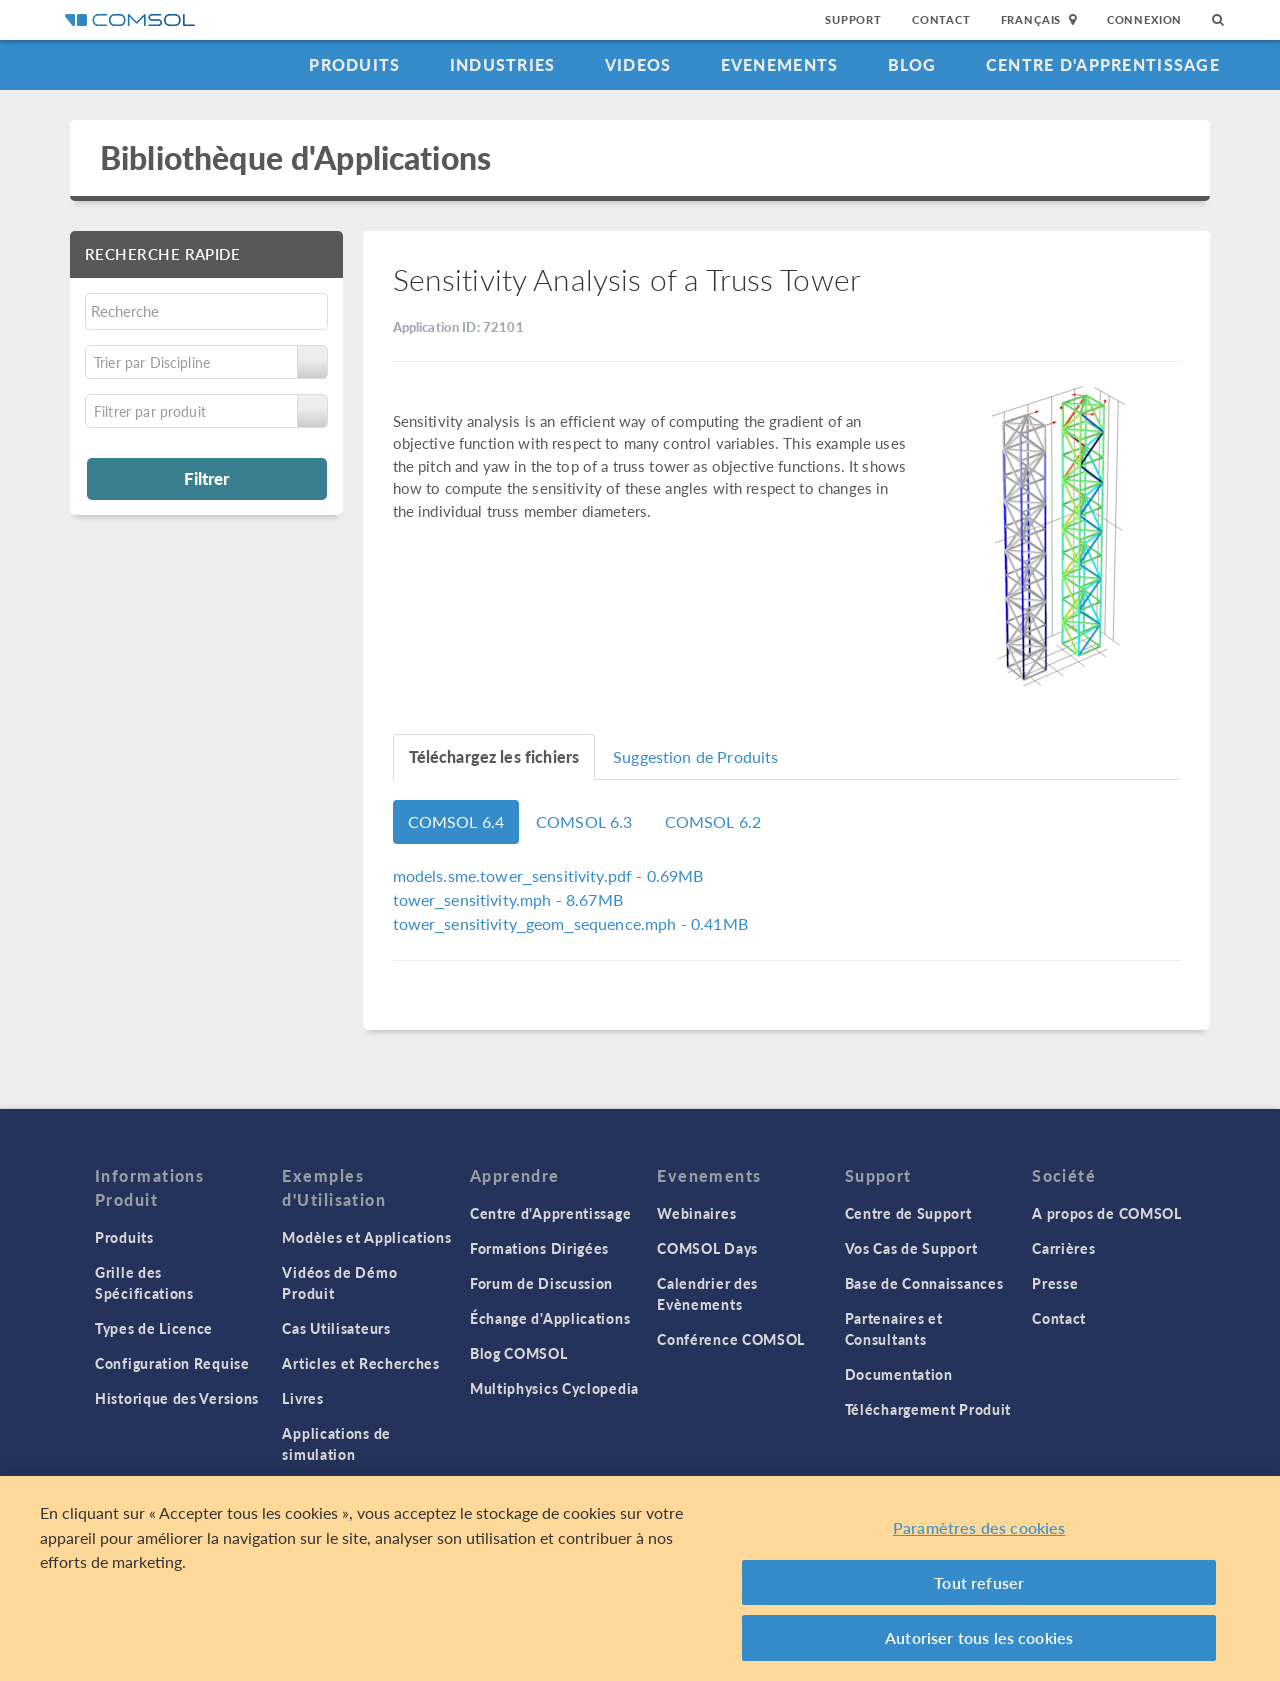 This screenshot has width=1280, height=1681. Describe the element at coordinates (912, 64) in the screenshot. I see `Blog` at that location.